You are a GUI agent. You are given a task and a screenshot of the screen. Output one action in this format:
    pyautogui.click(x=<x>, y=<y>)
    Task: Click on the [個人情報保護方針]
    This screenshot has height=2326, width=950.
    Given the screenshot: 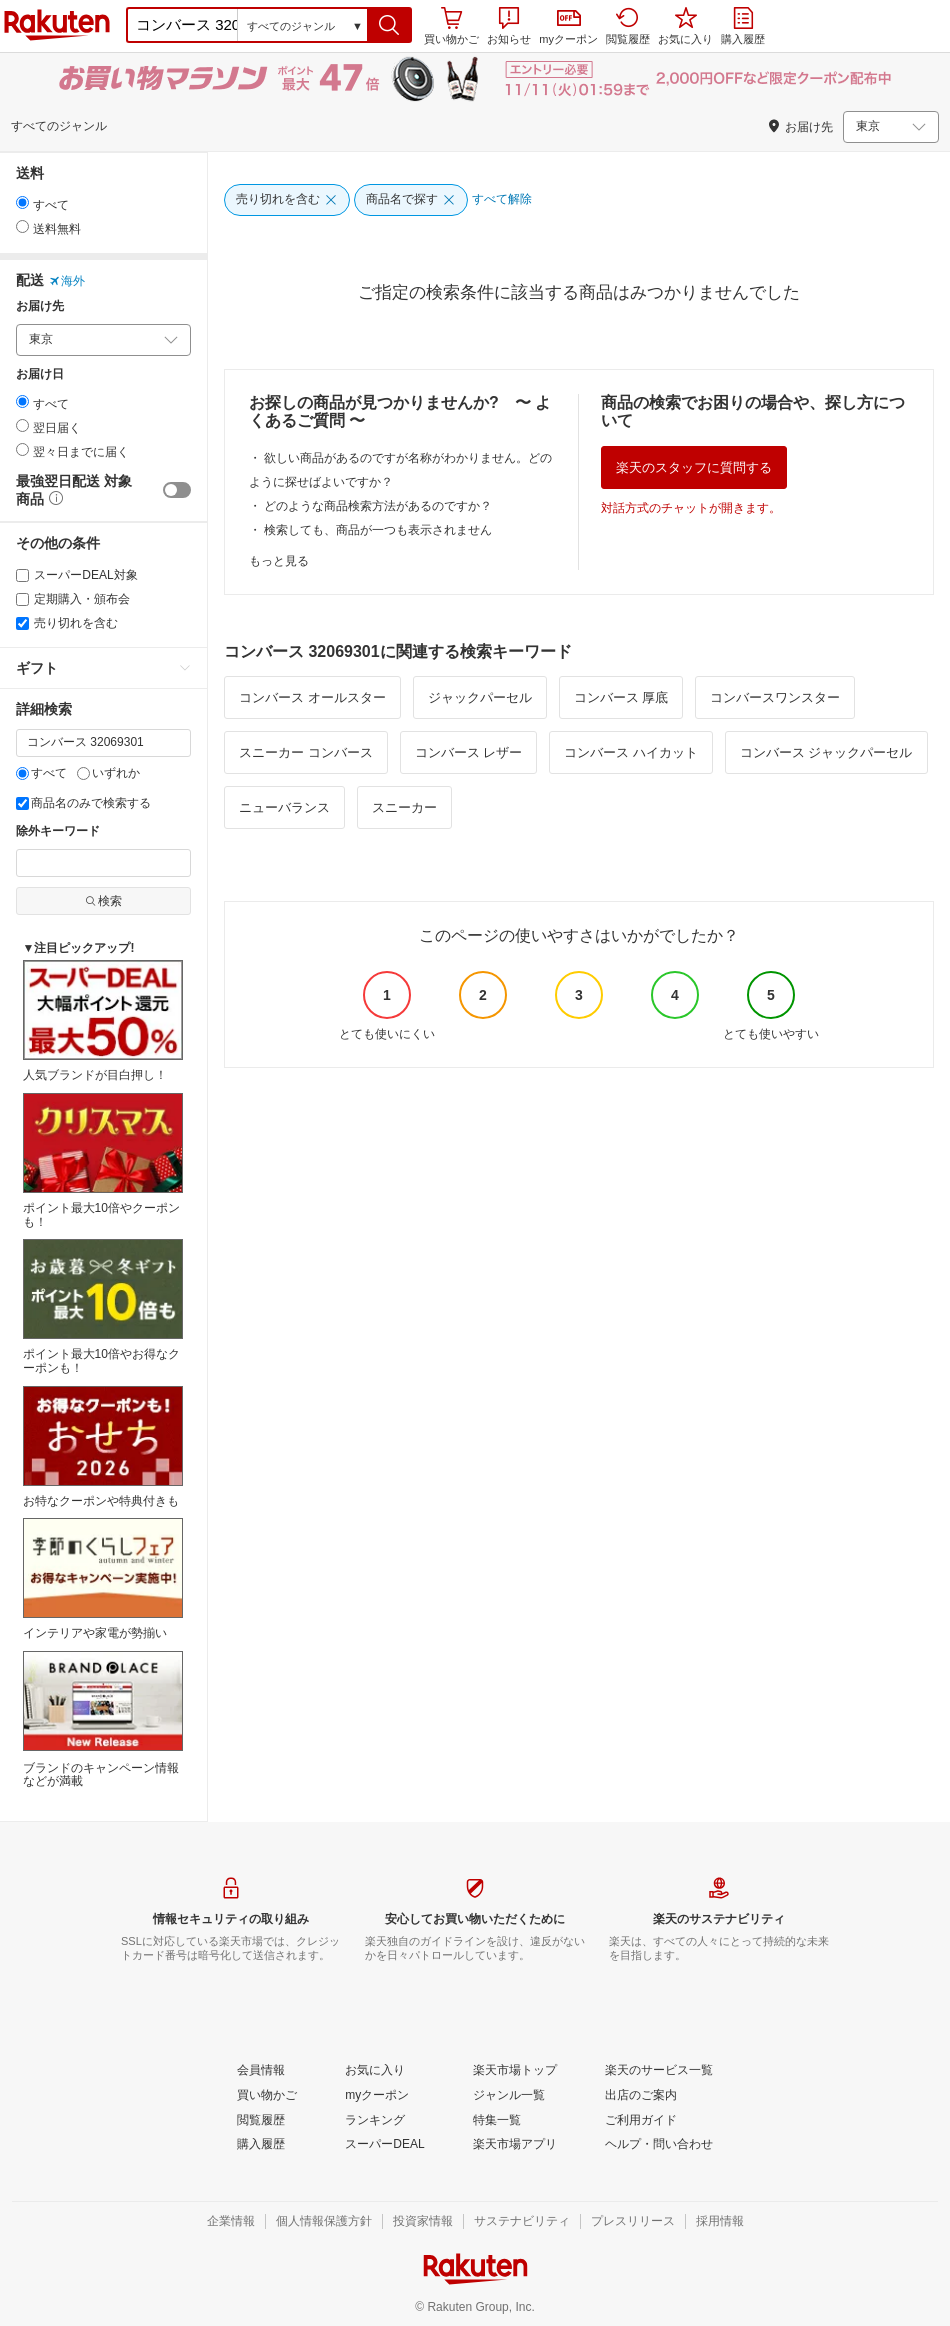 What is the action you would take?
    pyautogui.click(x=324, y=2222)
    